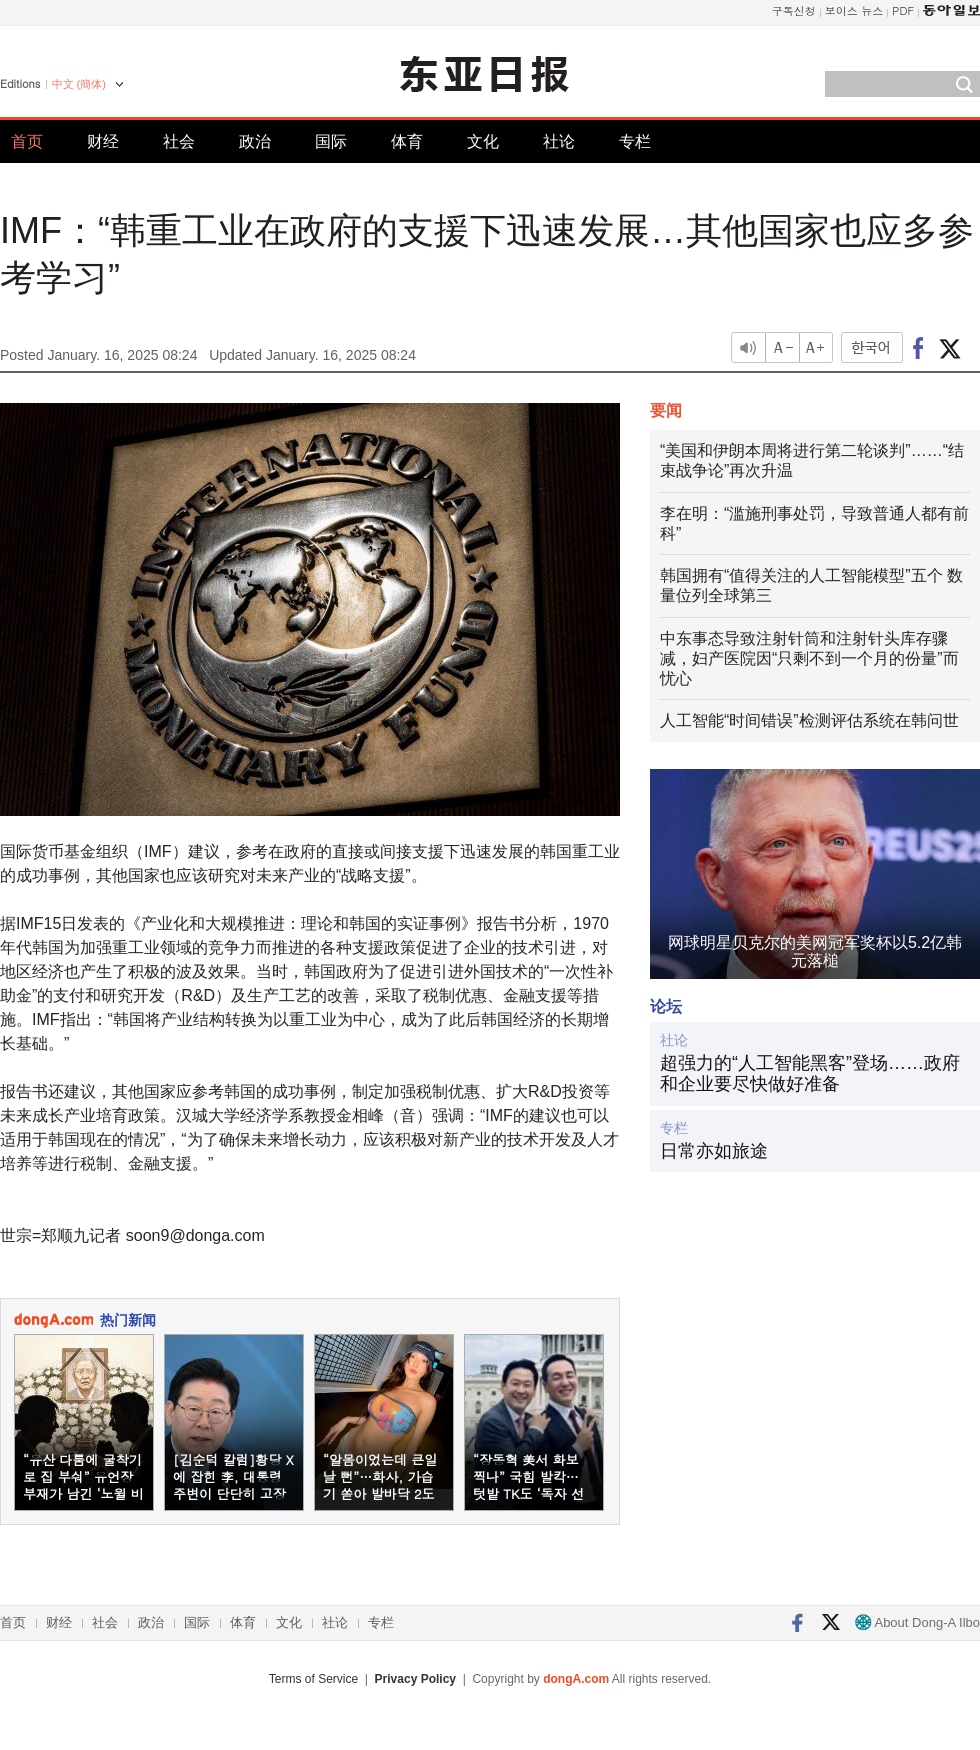 The image size is (980, 1750). I want to click on 社会, so click(179, 141).